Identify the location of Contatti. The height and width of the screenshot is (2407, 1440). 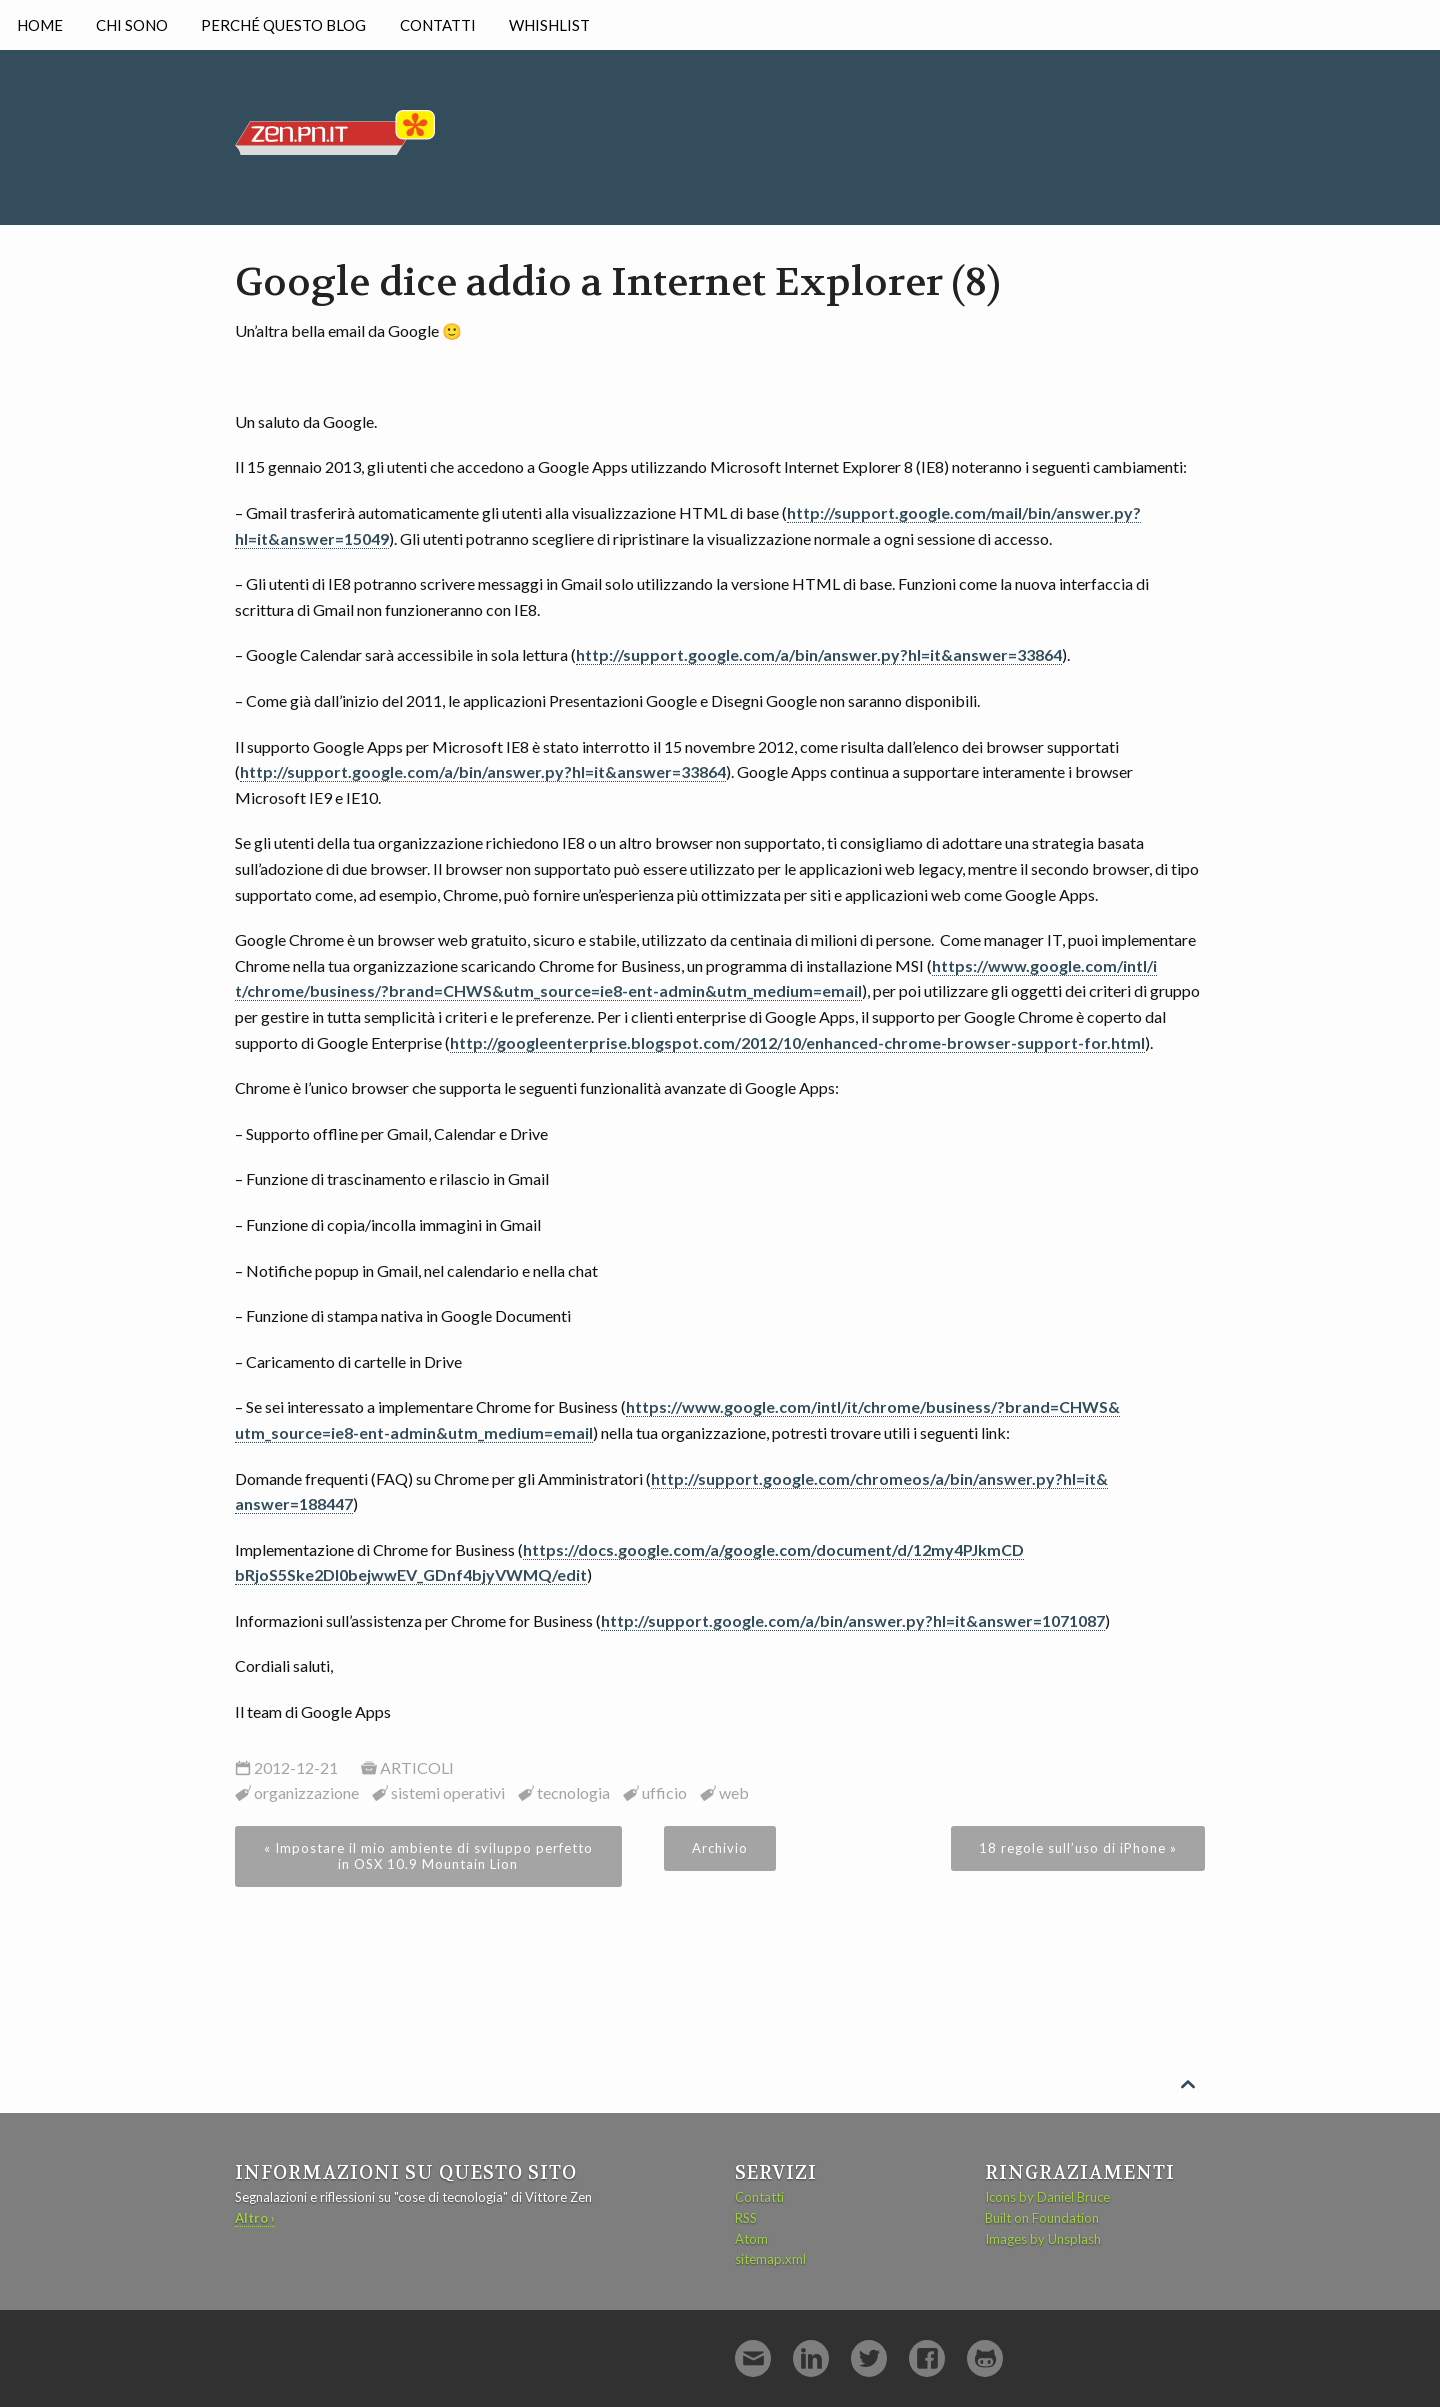
(438, 25).